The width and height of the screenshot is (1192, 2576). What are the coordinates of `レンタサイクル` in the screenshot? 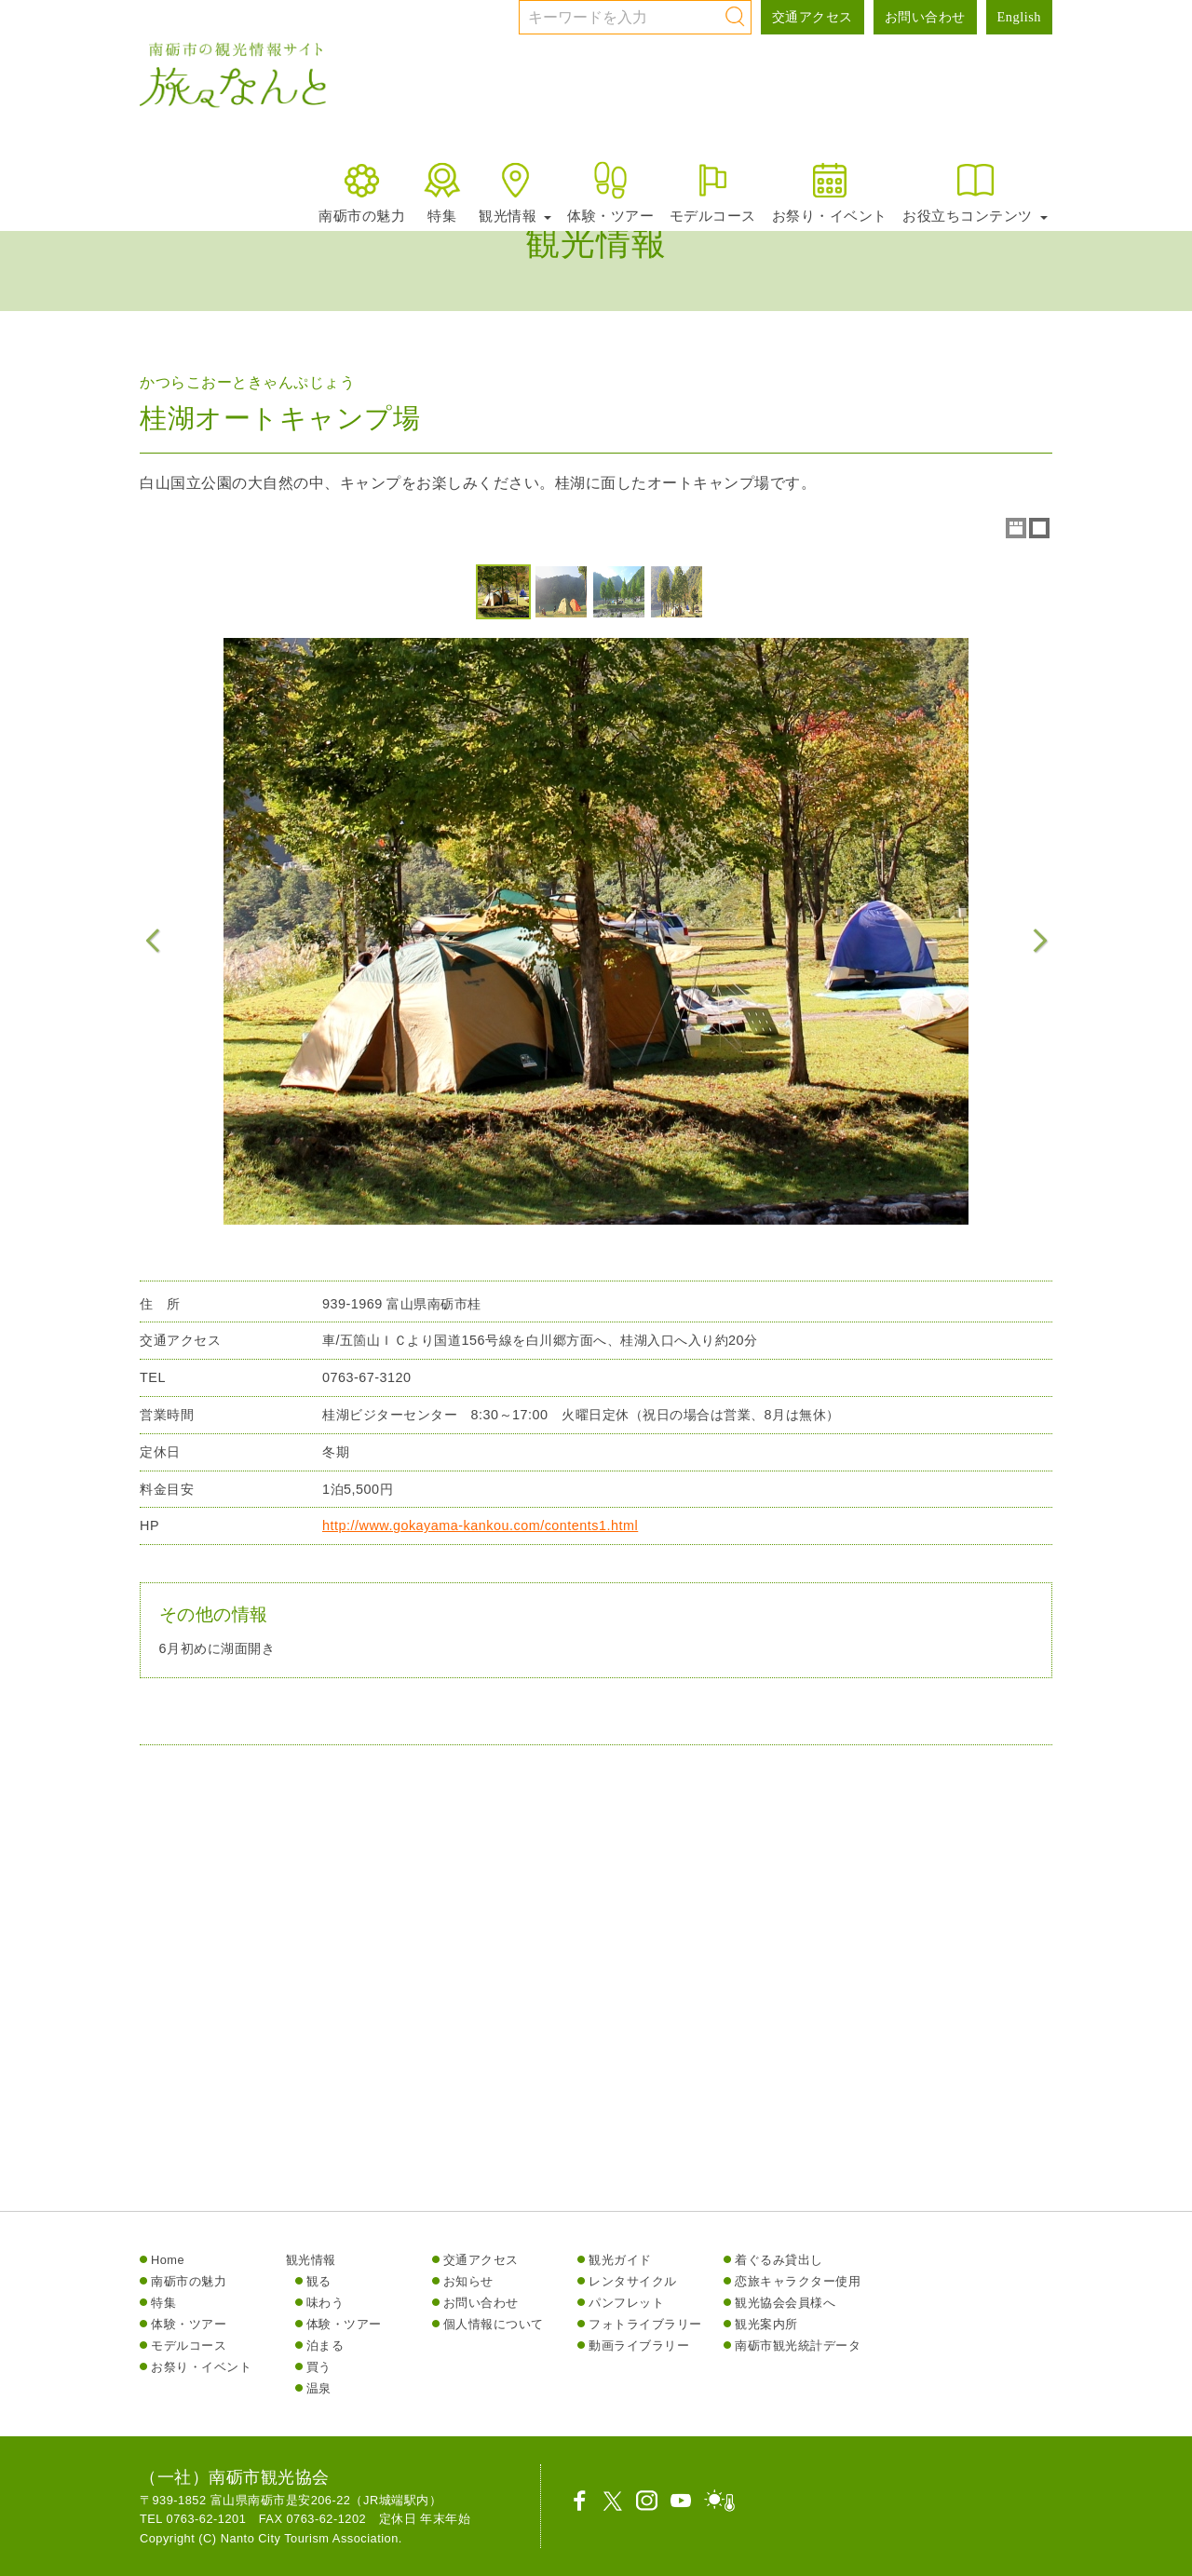 It's located at (633, 2281).